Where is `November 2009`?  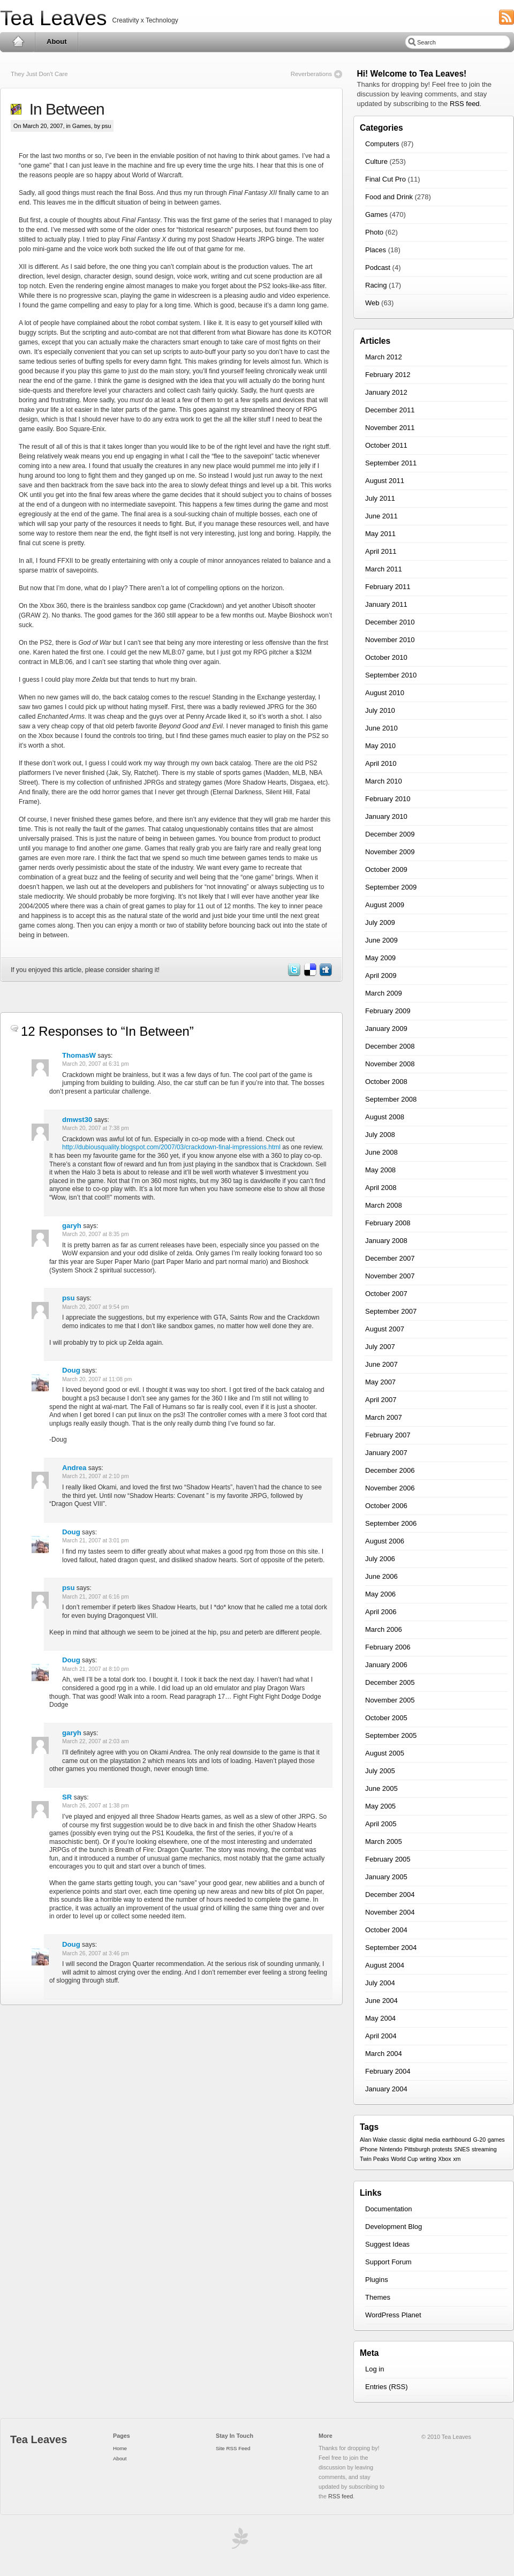 November 2009 is located at coordinates (390, 852).